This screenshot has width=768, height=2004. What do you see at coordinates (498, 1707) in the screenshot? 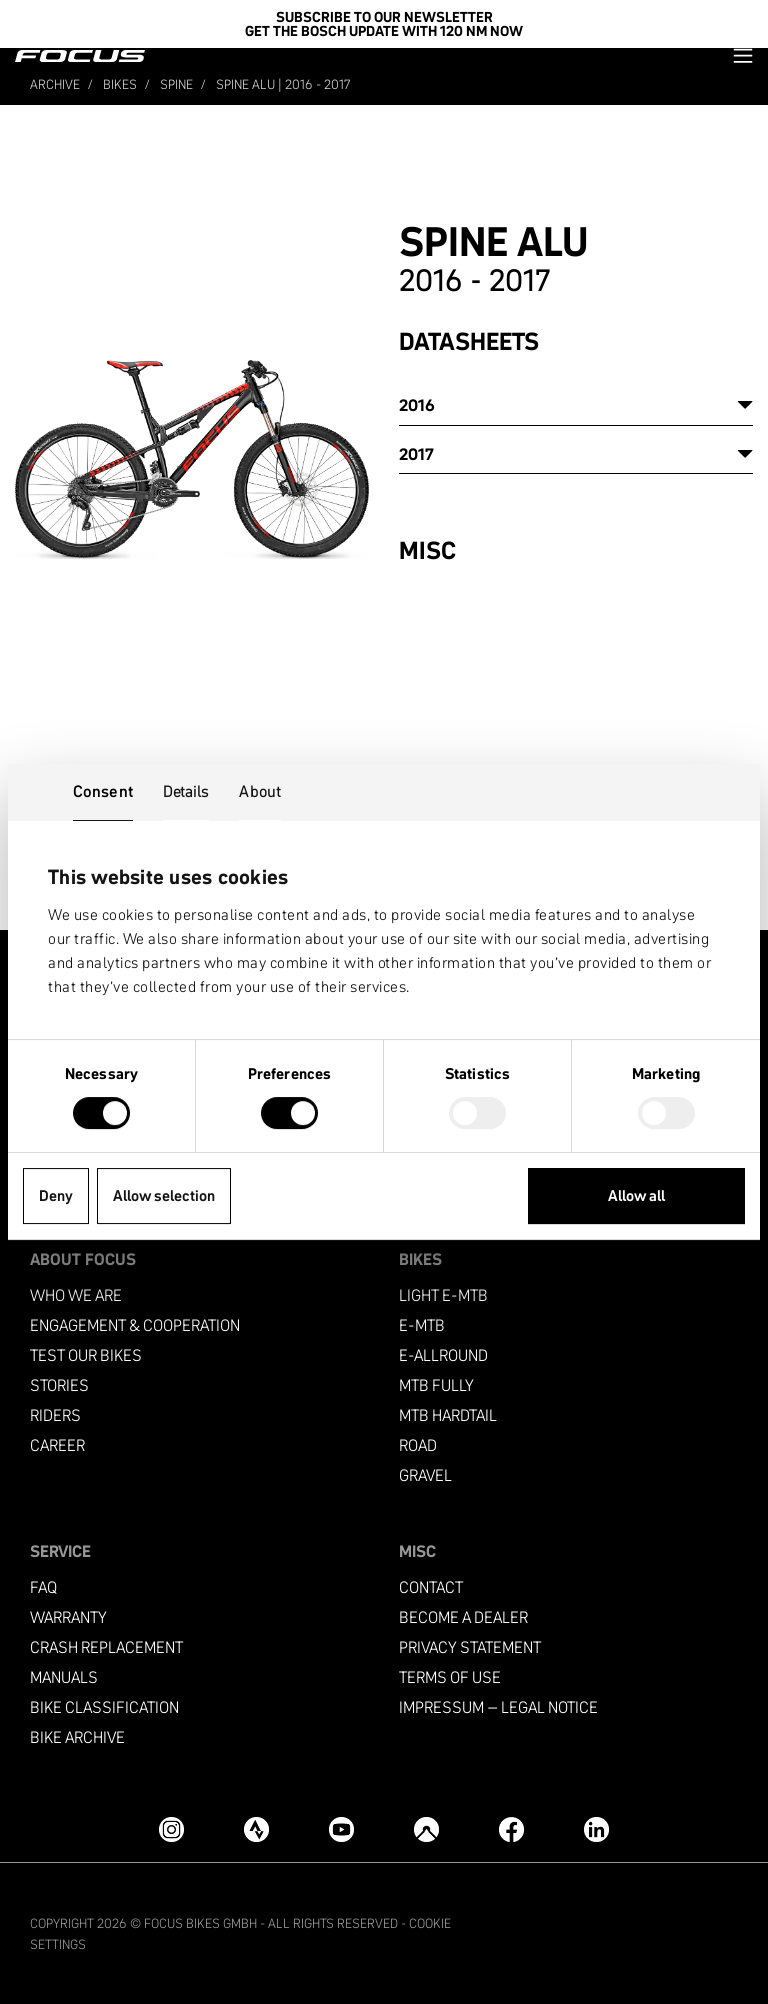
I see `Impressum – Legal Notice` at bounding box center [498, 1707].